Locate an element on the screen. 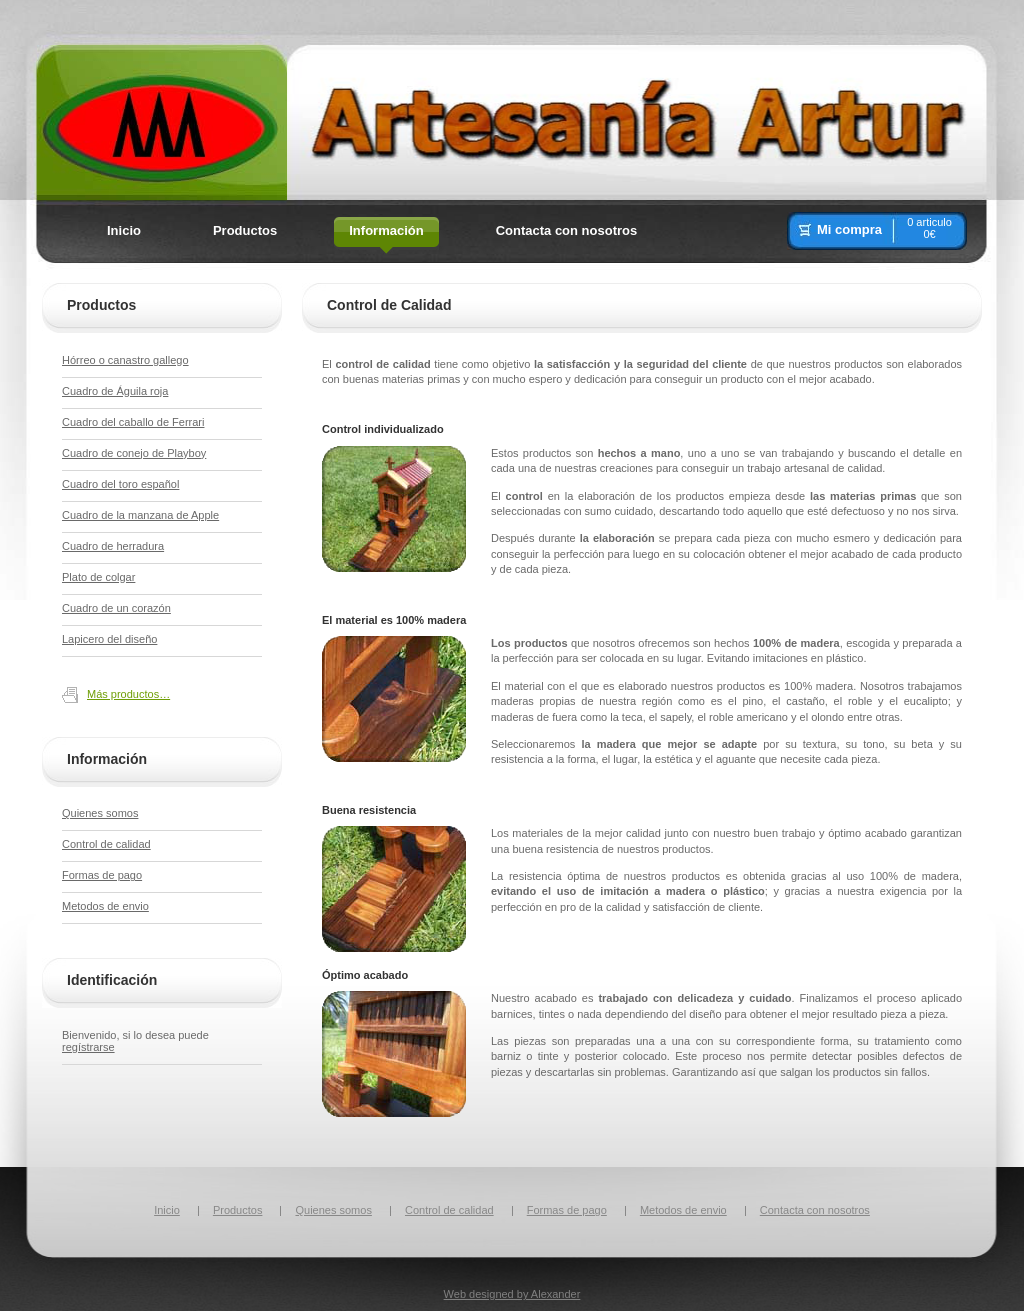 The image size is (1024, 1311). Productos is located at coordinates (238, 1210).